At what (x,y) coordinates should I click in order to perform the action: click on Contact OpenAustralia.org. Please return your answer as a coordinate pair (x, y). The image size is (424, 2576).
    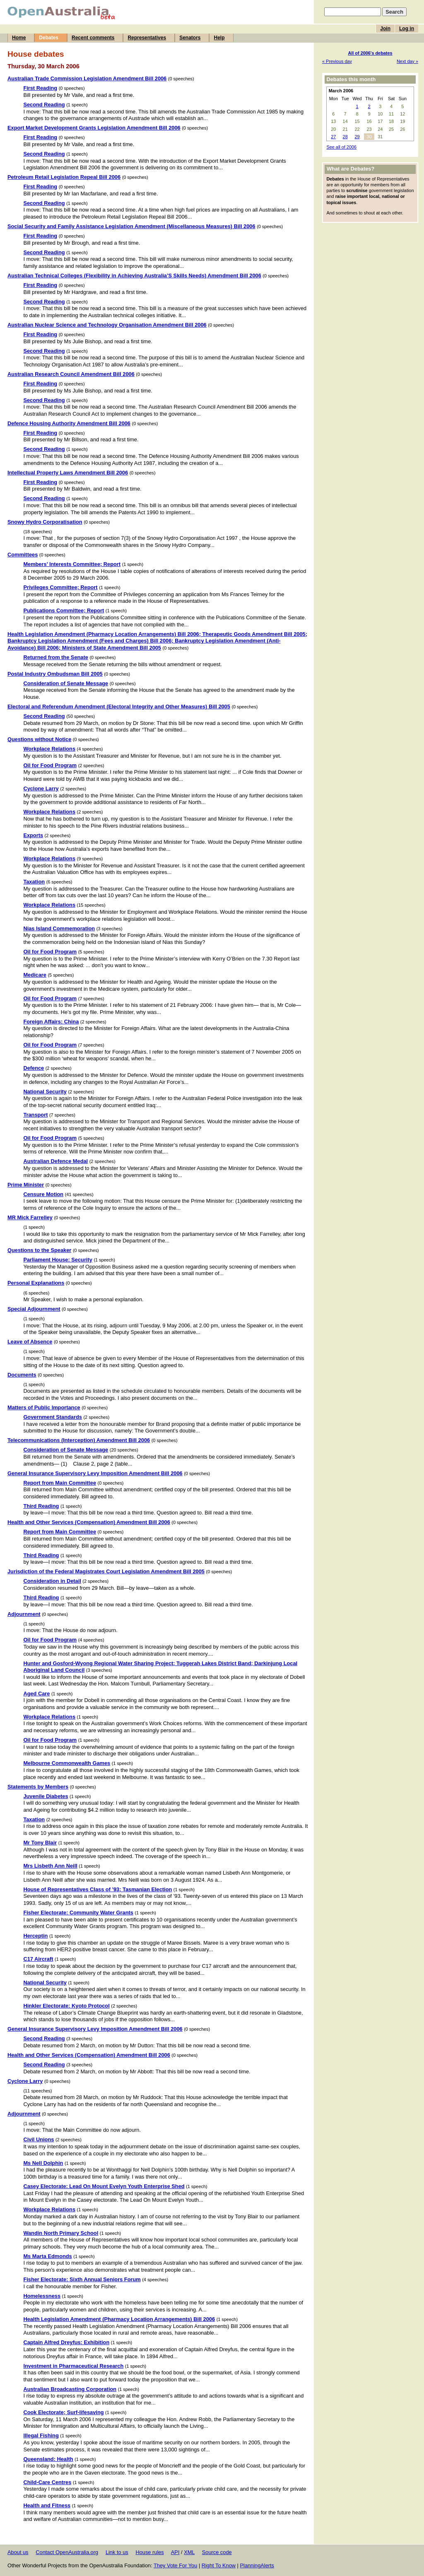
    Looking at the image, I should click on (67, 2552).